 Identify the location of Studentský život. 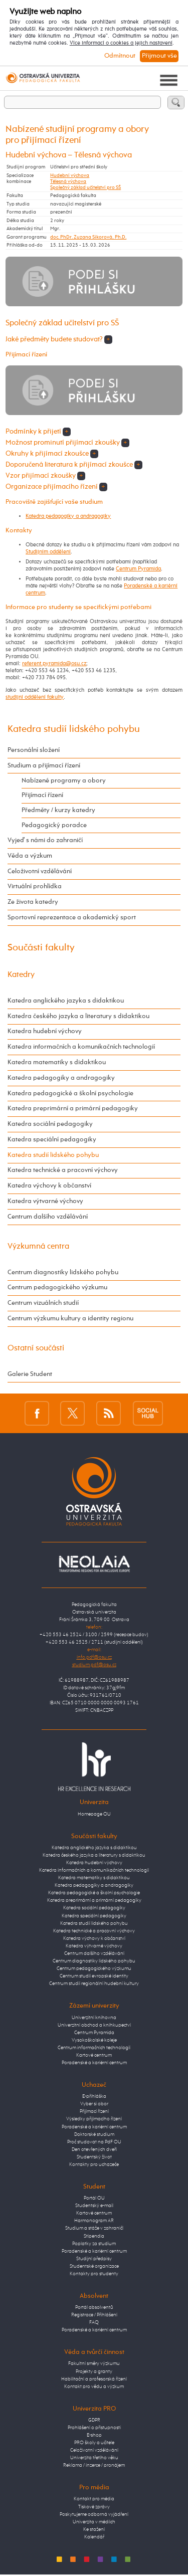
(94, 2156).